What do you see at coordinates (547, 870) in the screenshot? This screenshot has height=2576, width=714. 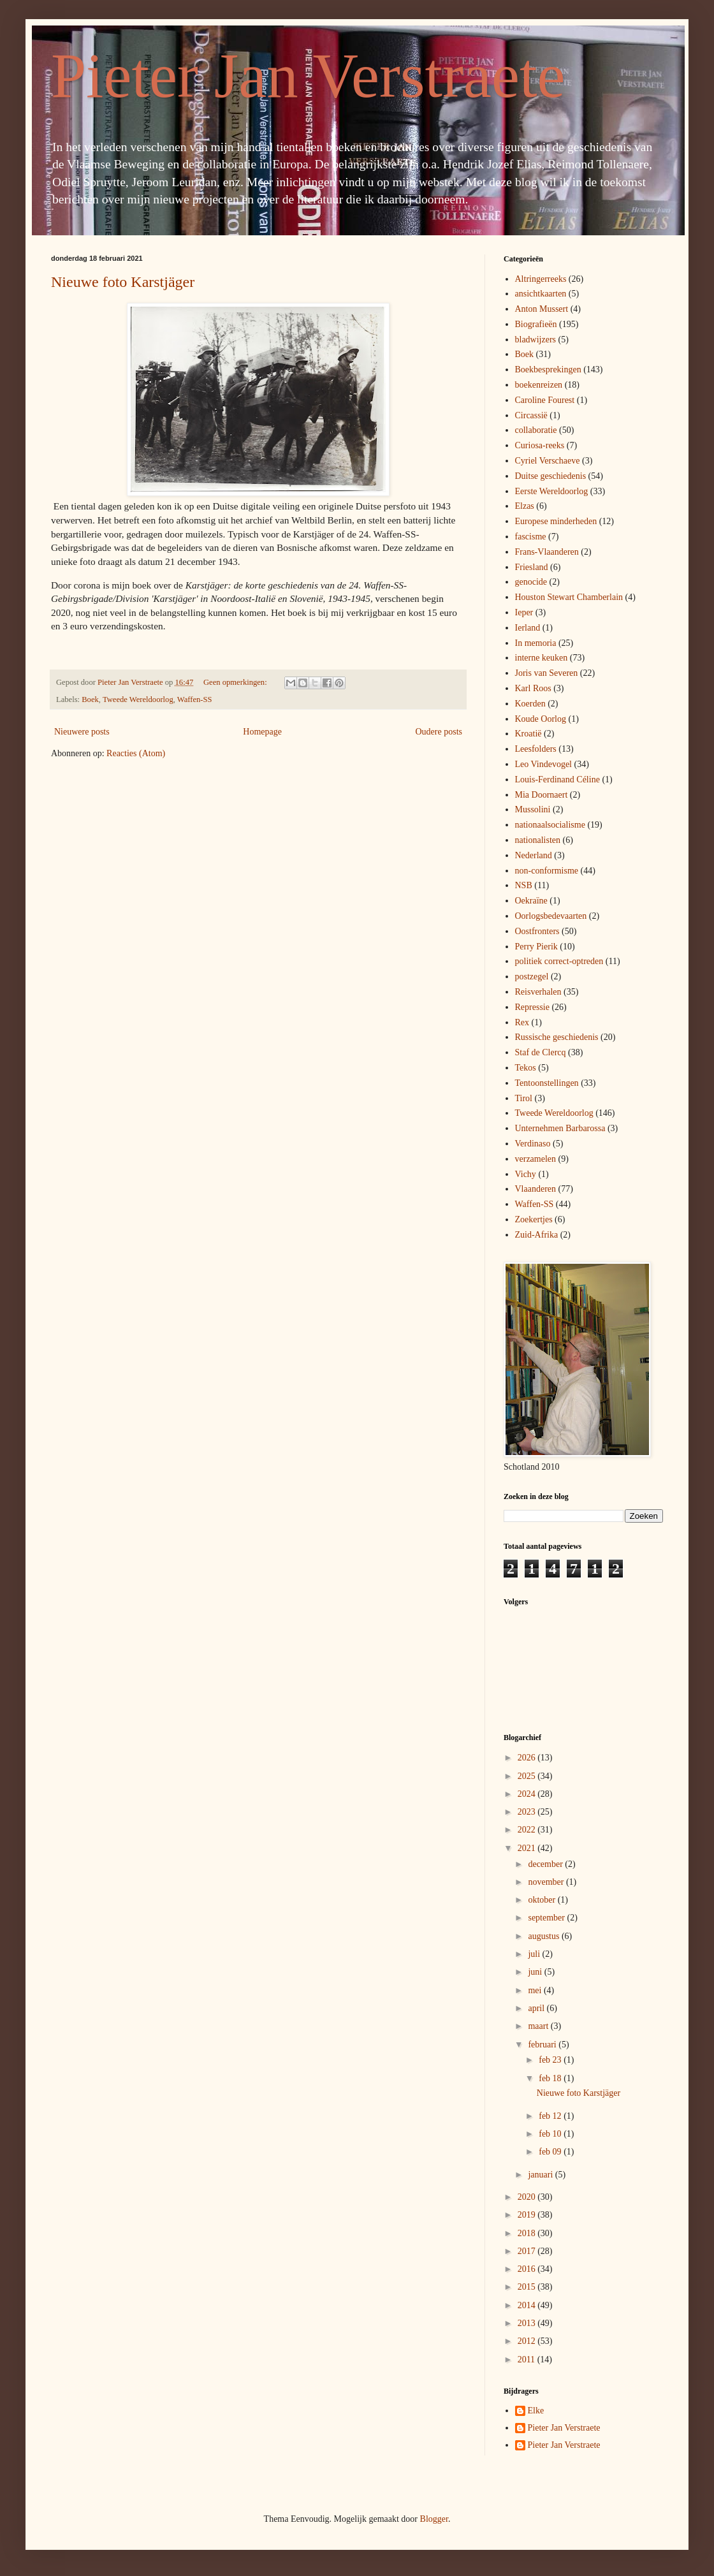 I see `non-conformisme` at bounding box center [547, 870].